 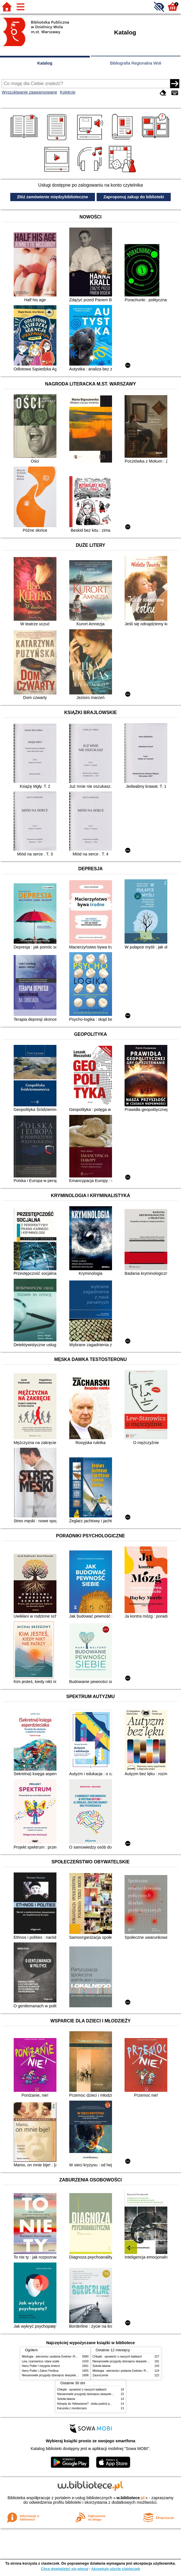 What do you see at coordinates (53, 2356) in the screenshot?
I see `Mitologia : wierzenia i podania Greków i Rzymian` at bounding box center [53, 2356].